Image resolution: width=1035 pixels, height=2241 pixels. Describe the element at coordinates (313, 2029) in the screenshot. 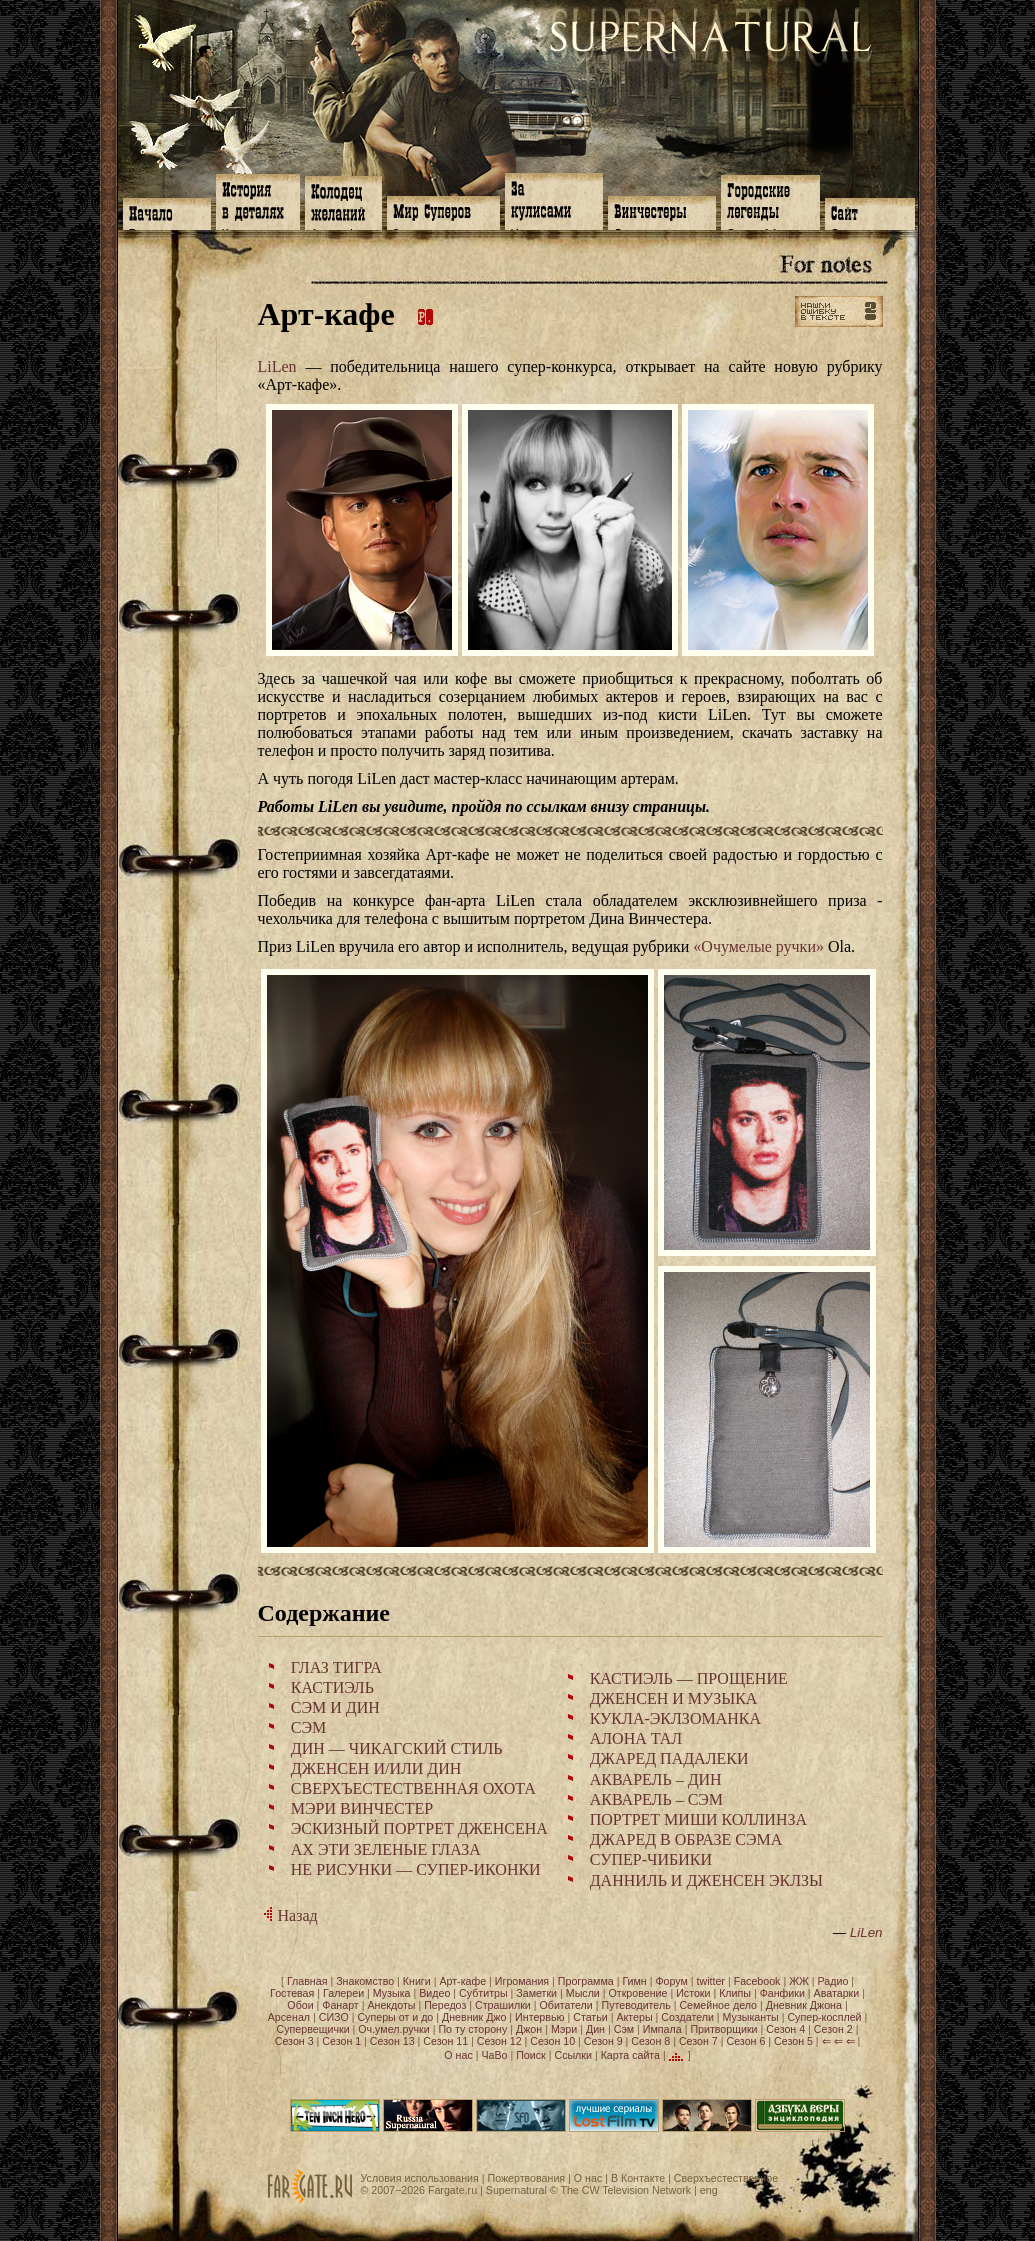

I see `Супервещички` at that location.